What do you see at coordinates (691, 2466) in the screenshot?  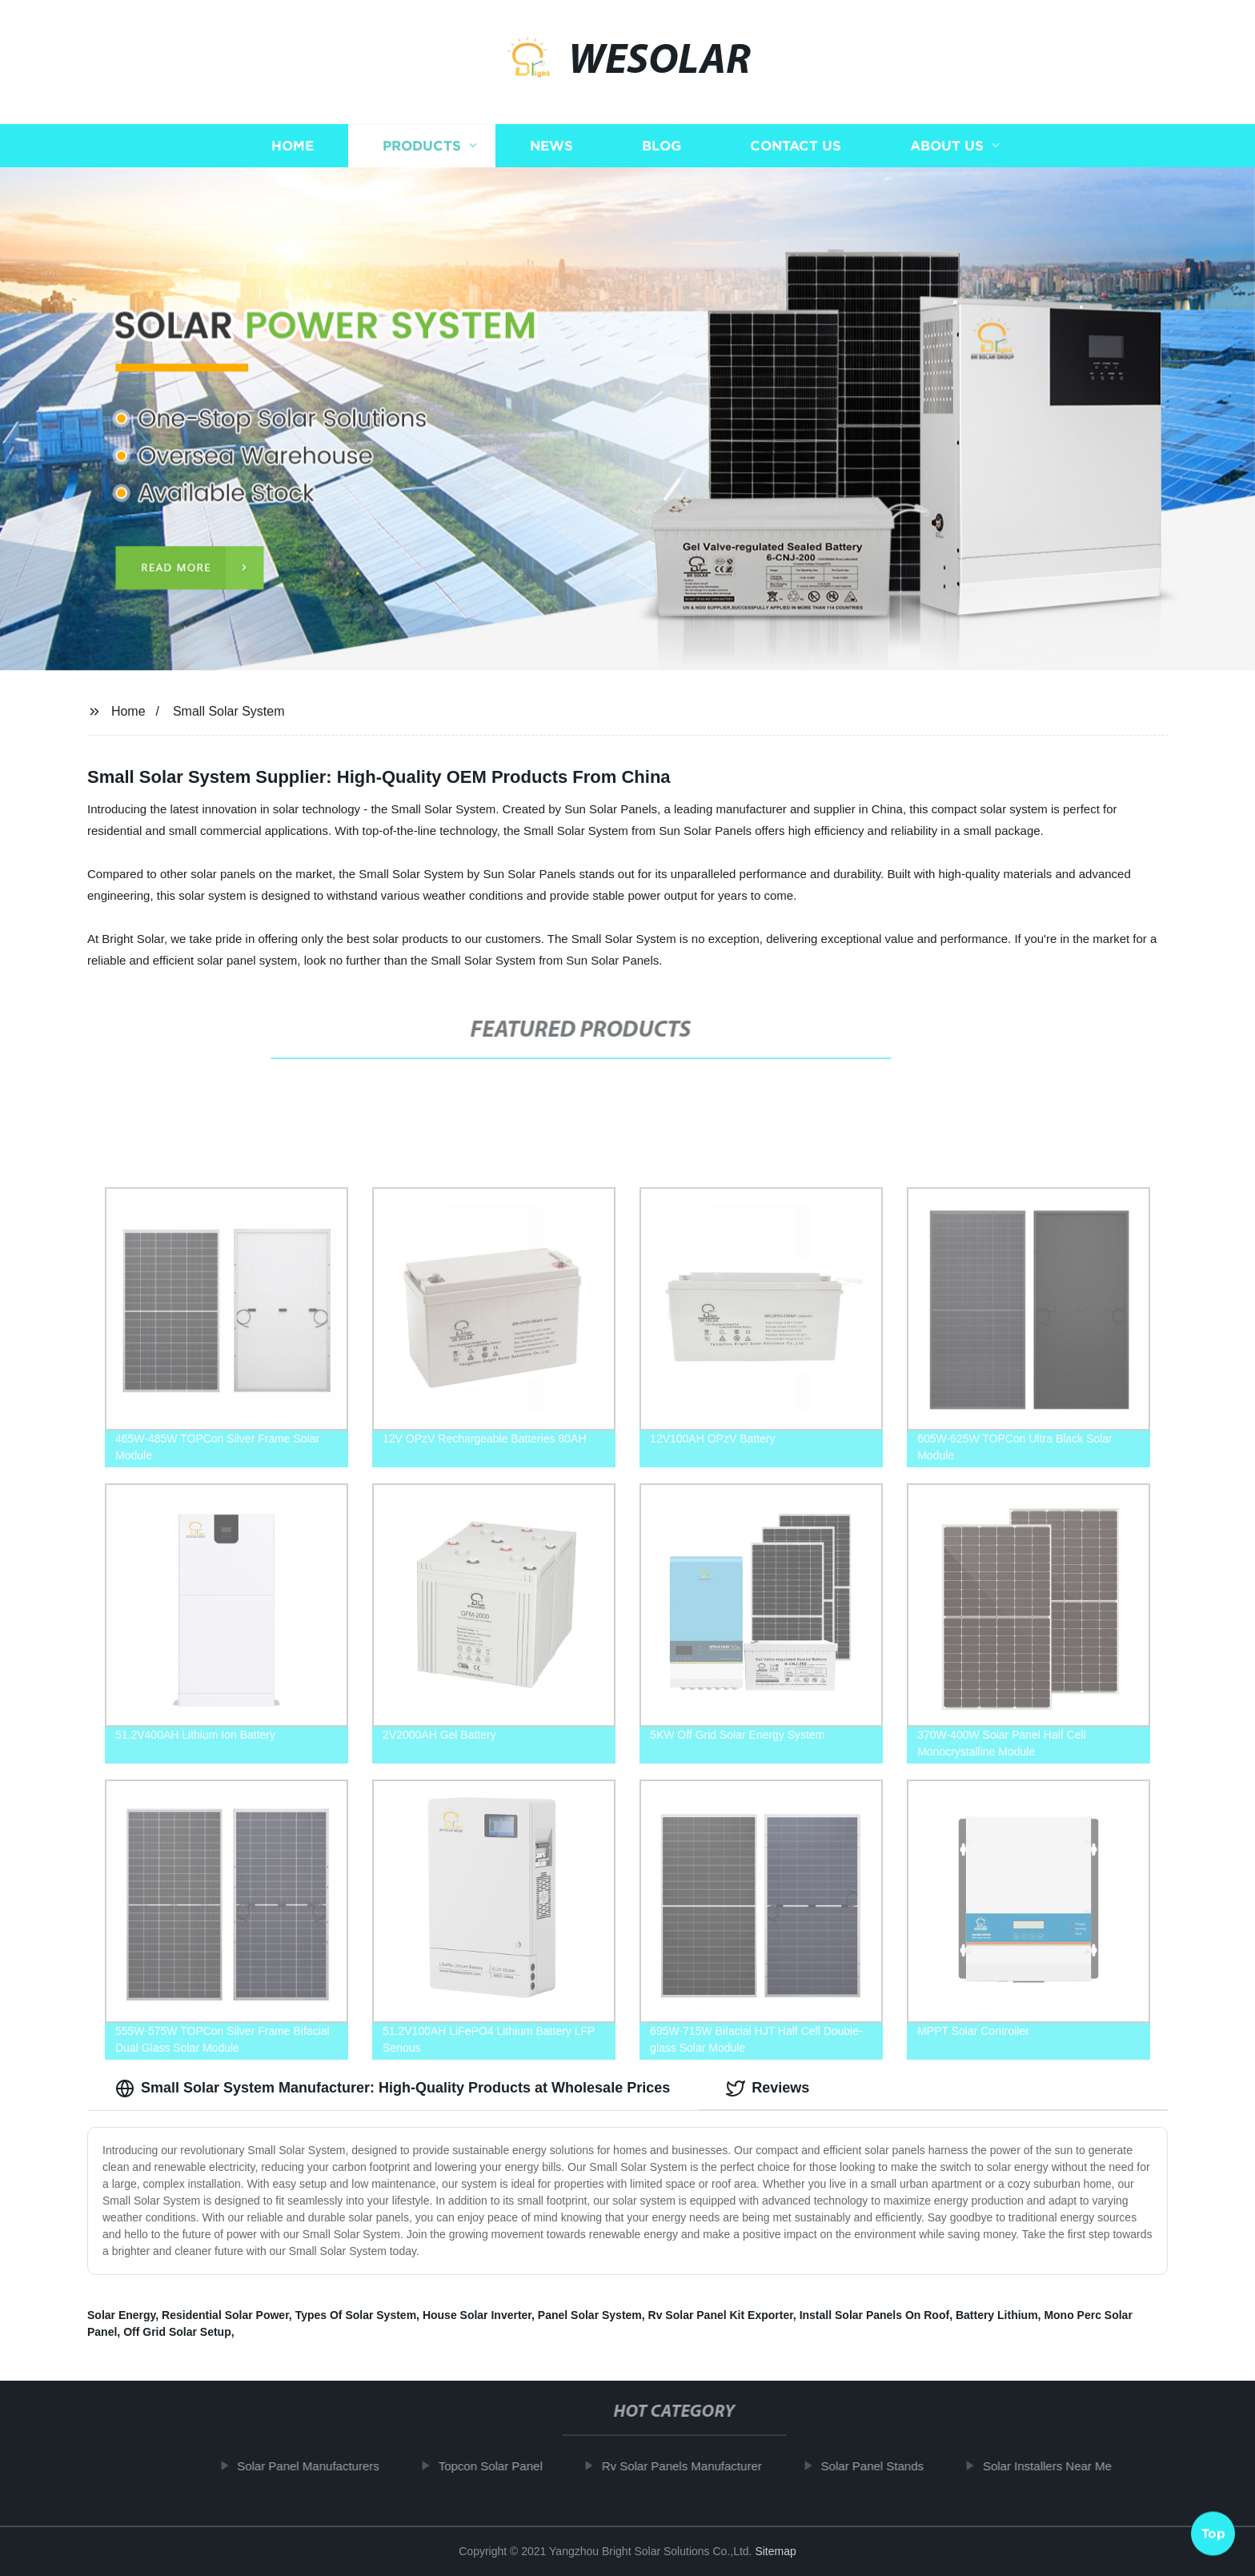 I see `Rv Solar Panels Manufacturer` at bounding box center [691, 2466].